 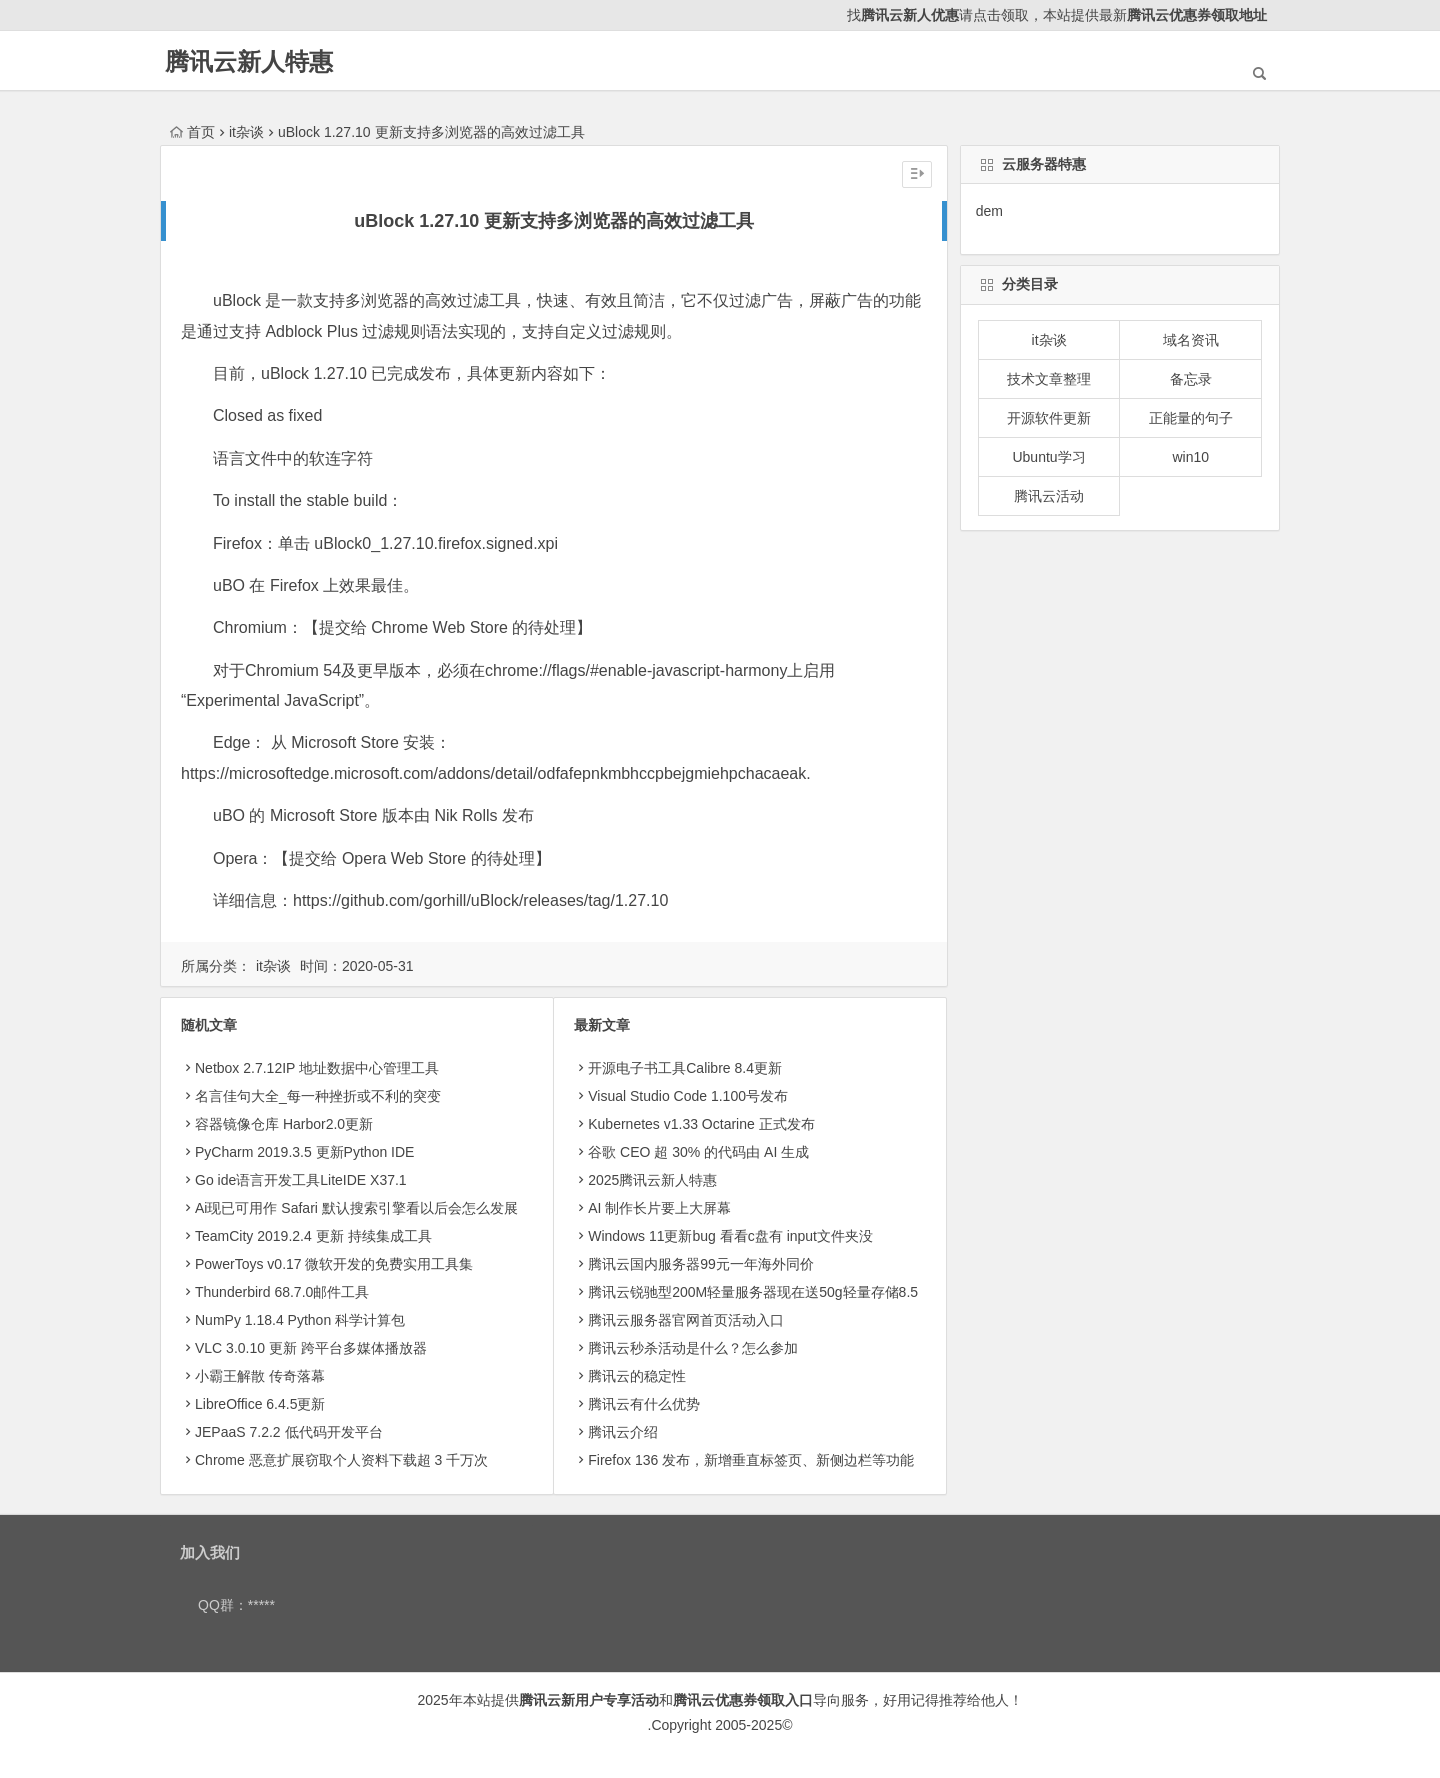 I want to click on LibreOffice 6.4.5更新, so click(x=260, y=1404).